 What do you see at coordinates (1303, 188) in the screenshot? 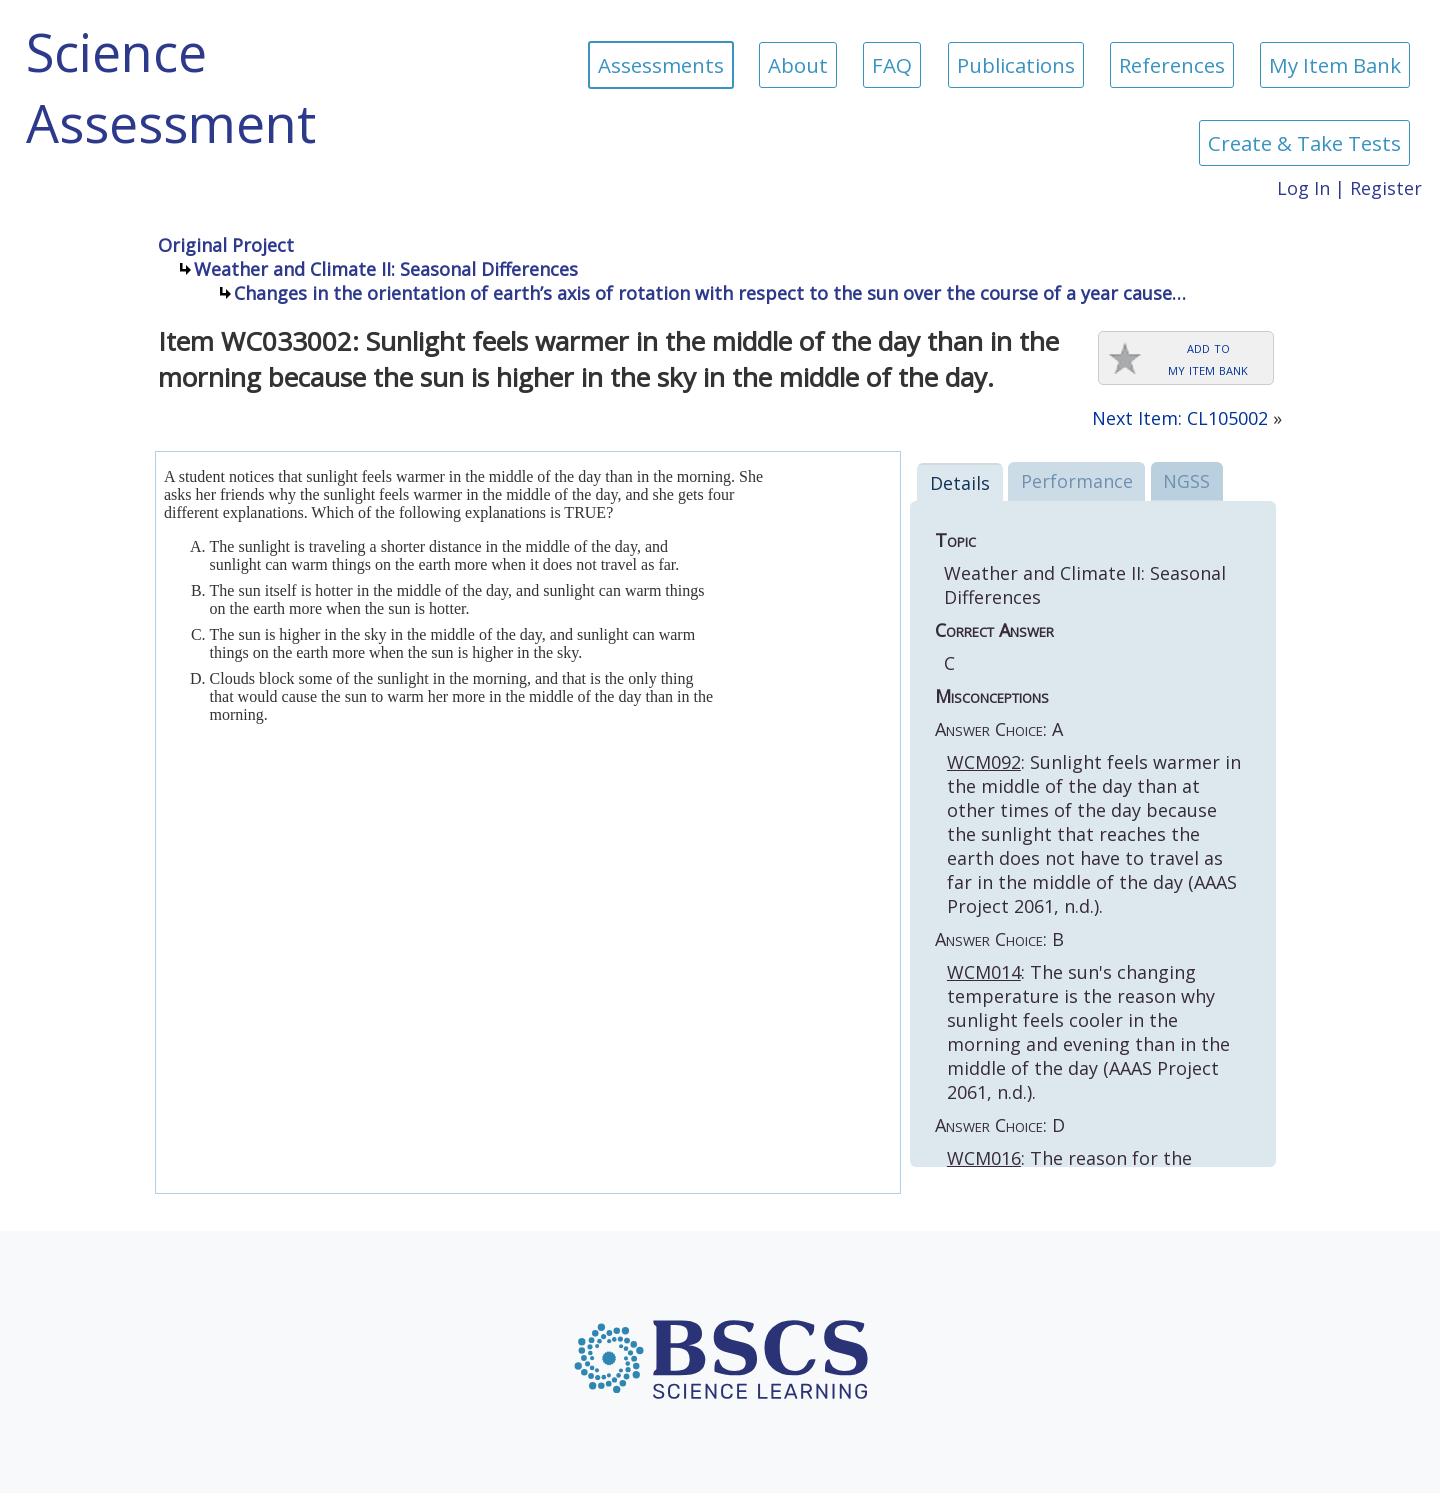
I see `Log In` at bounding box center [1303, 188].